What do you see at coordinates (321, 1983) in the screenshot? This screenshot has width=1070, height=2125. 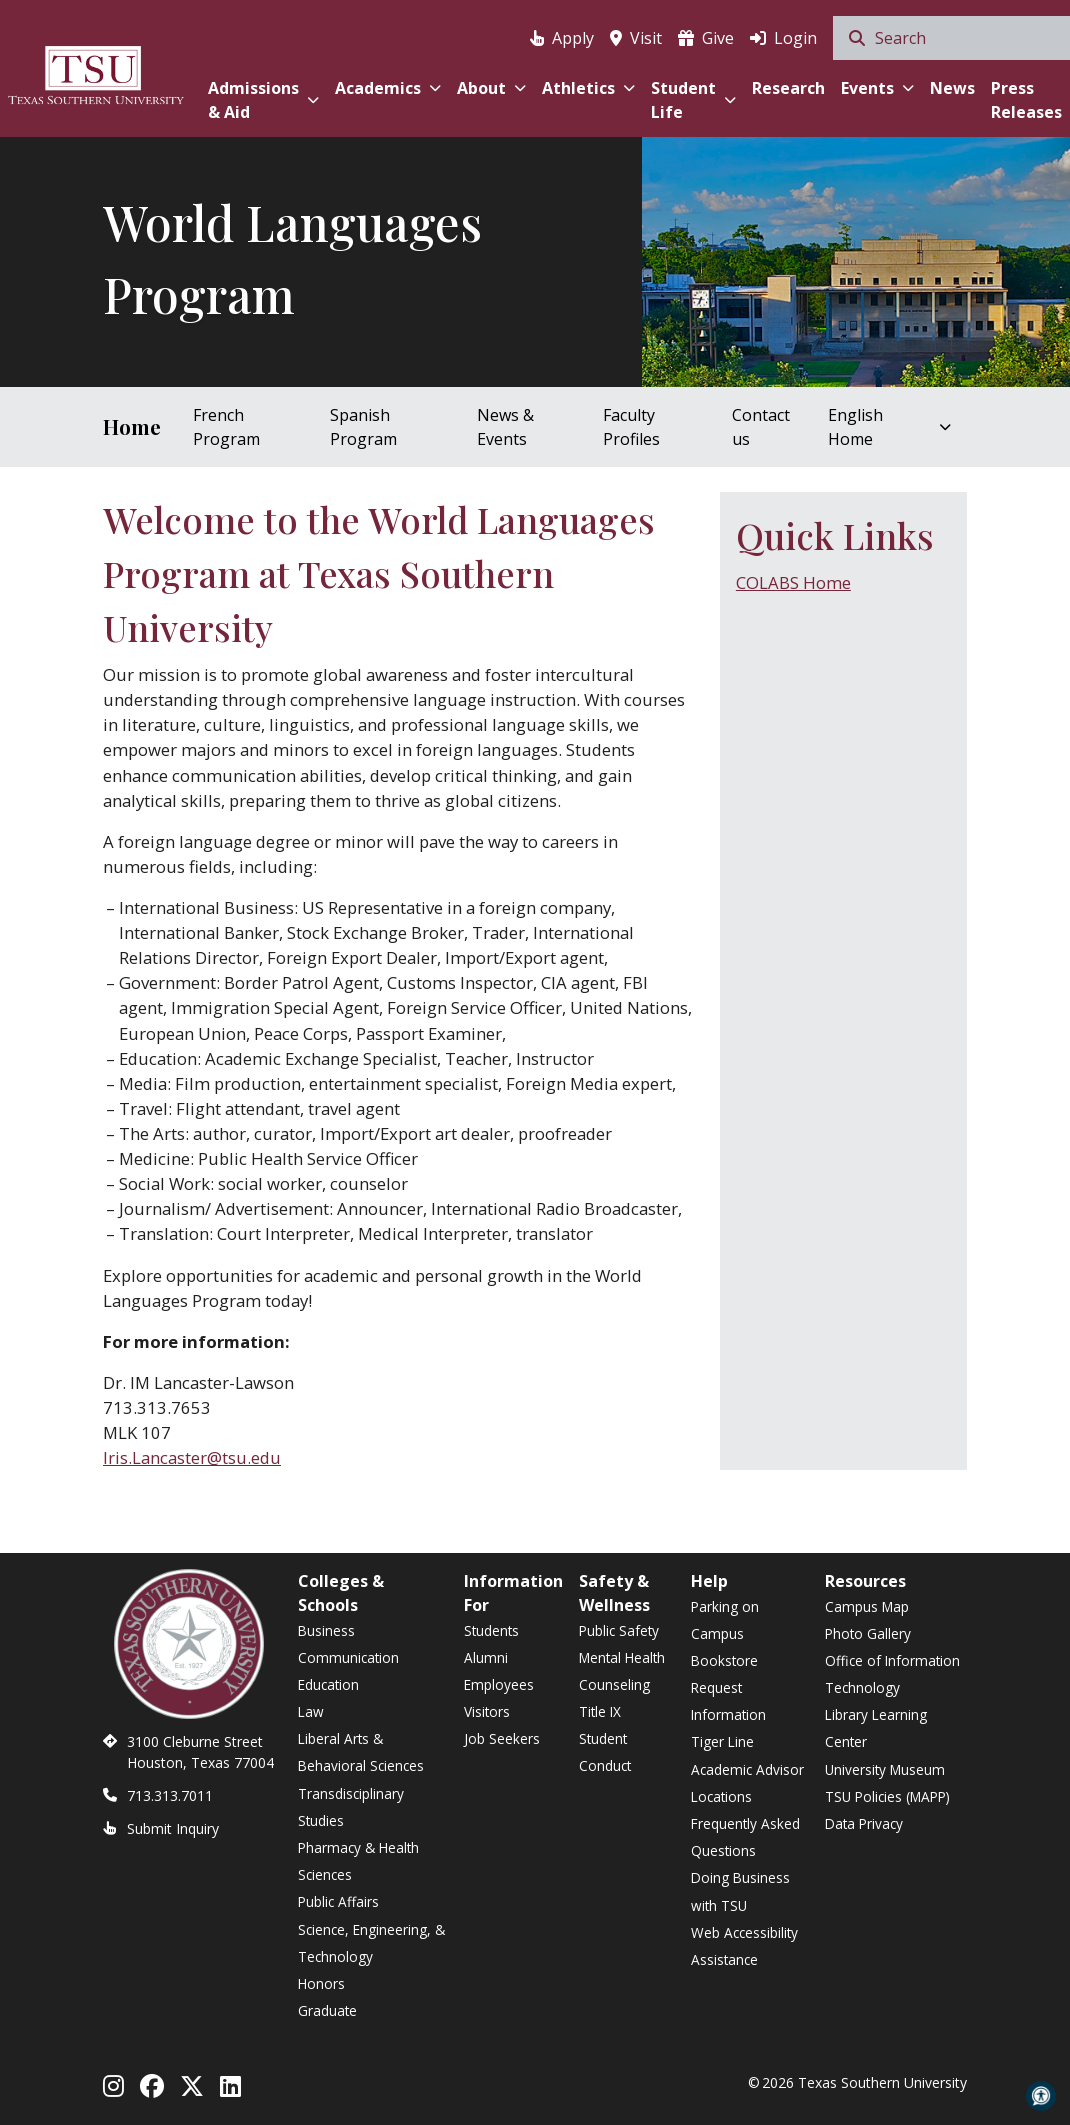 I see `Honors` at bounding box center [321, 1983].